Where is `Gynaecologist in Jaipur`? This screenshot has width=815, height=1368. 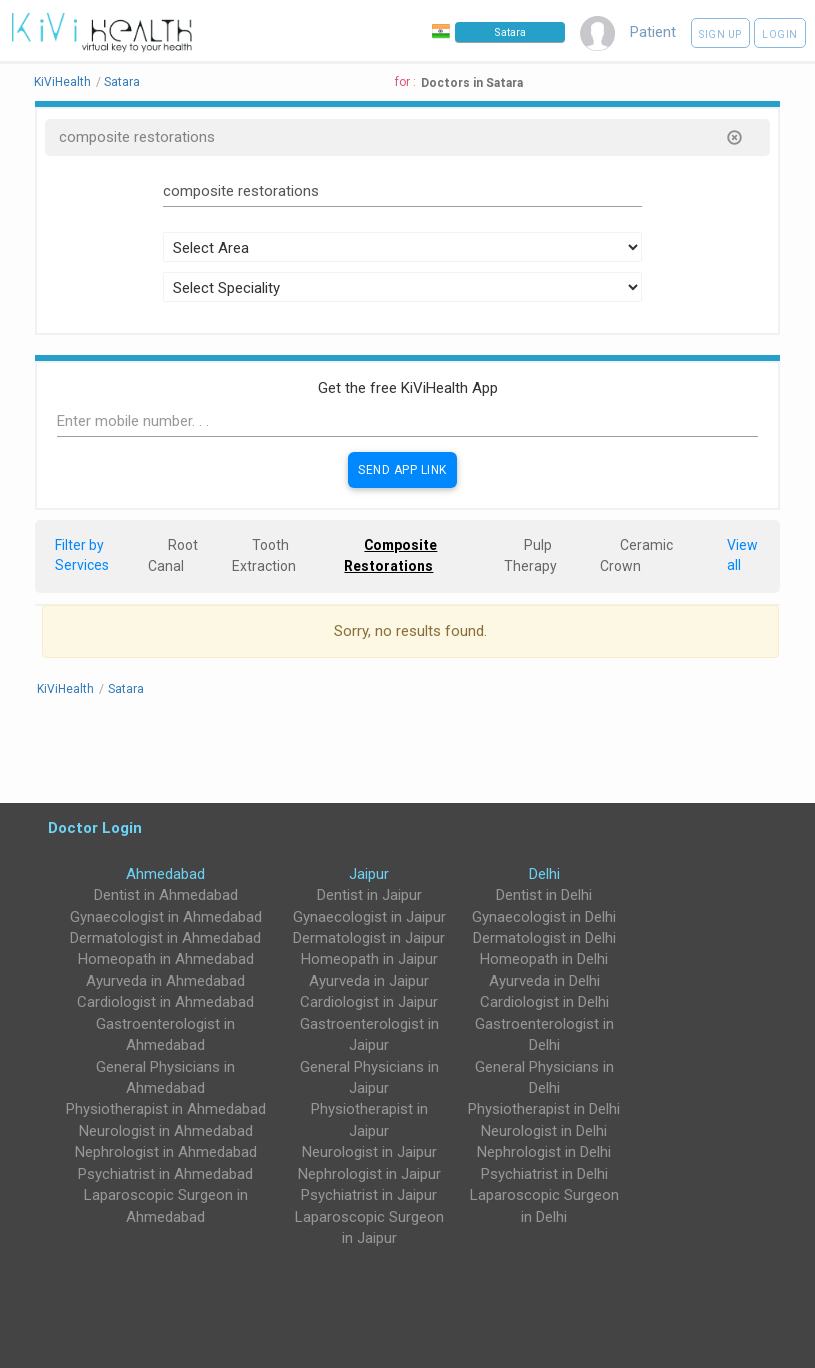
Gynaecologist in Jaipur is located at coordinates (369, 917).